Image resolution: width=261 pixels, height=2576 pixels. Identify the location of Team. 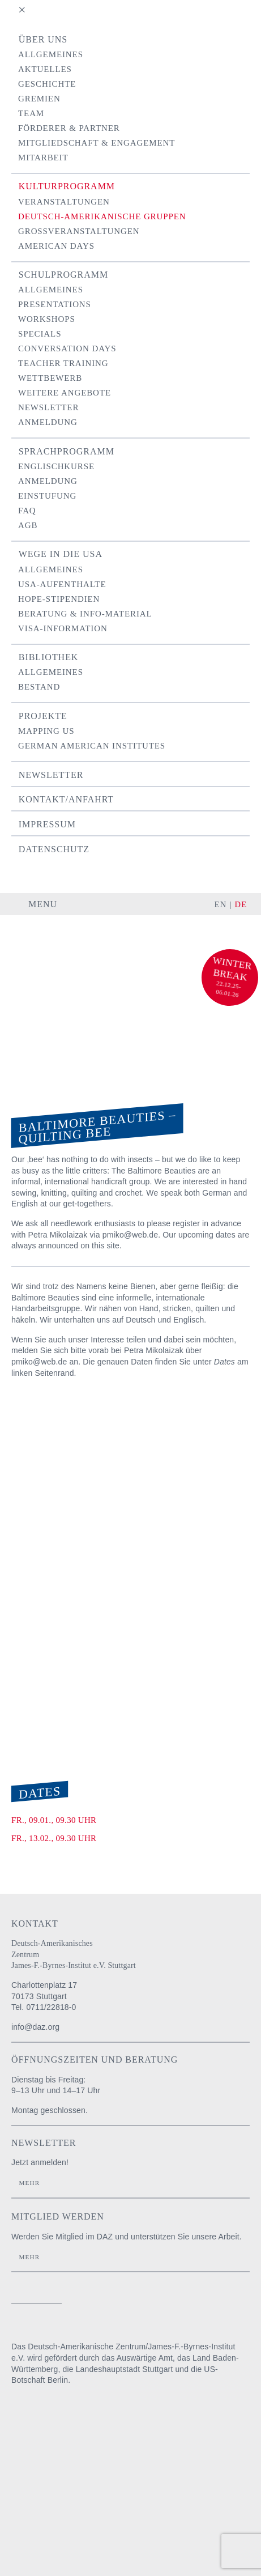
(31, 113).